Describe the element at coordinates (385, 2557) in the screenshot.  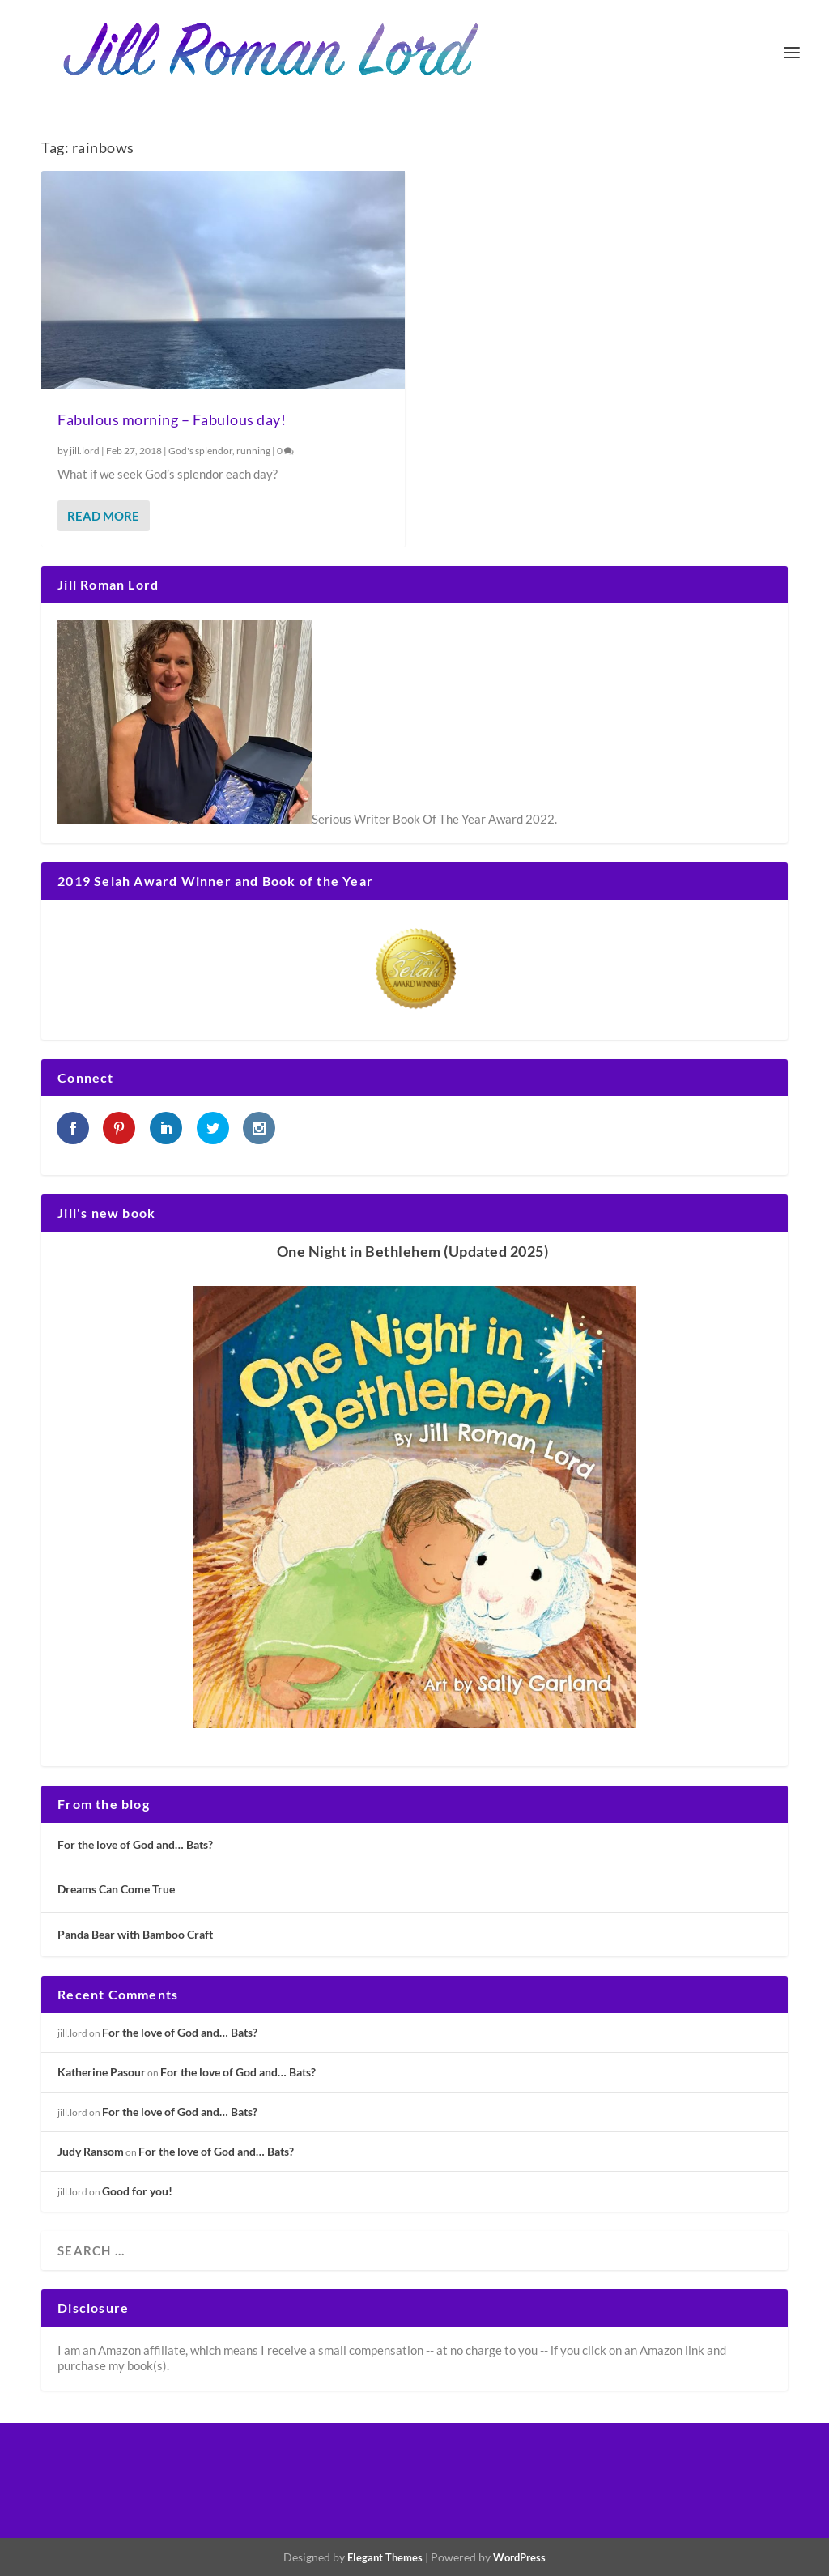
I see `Elegant Themes` at that location.